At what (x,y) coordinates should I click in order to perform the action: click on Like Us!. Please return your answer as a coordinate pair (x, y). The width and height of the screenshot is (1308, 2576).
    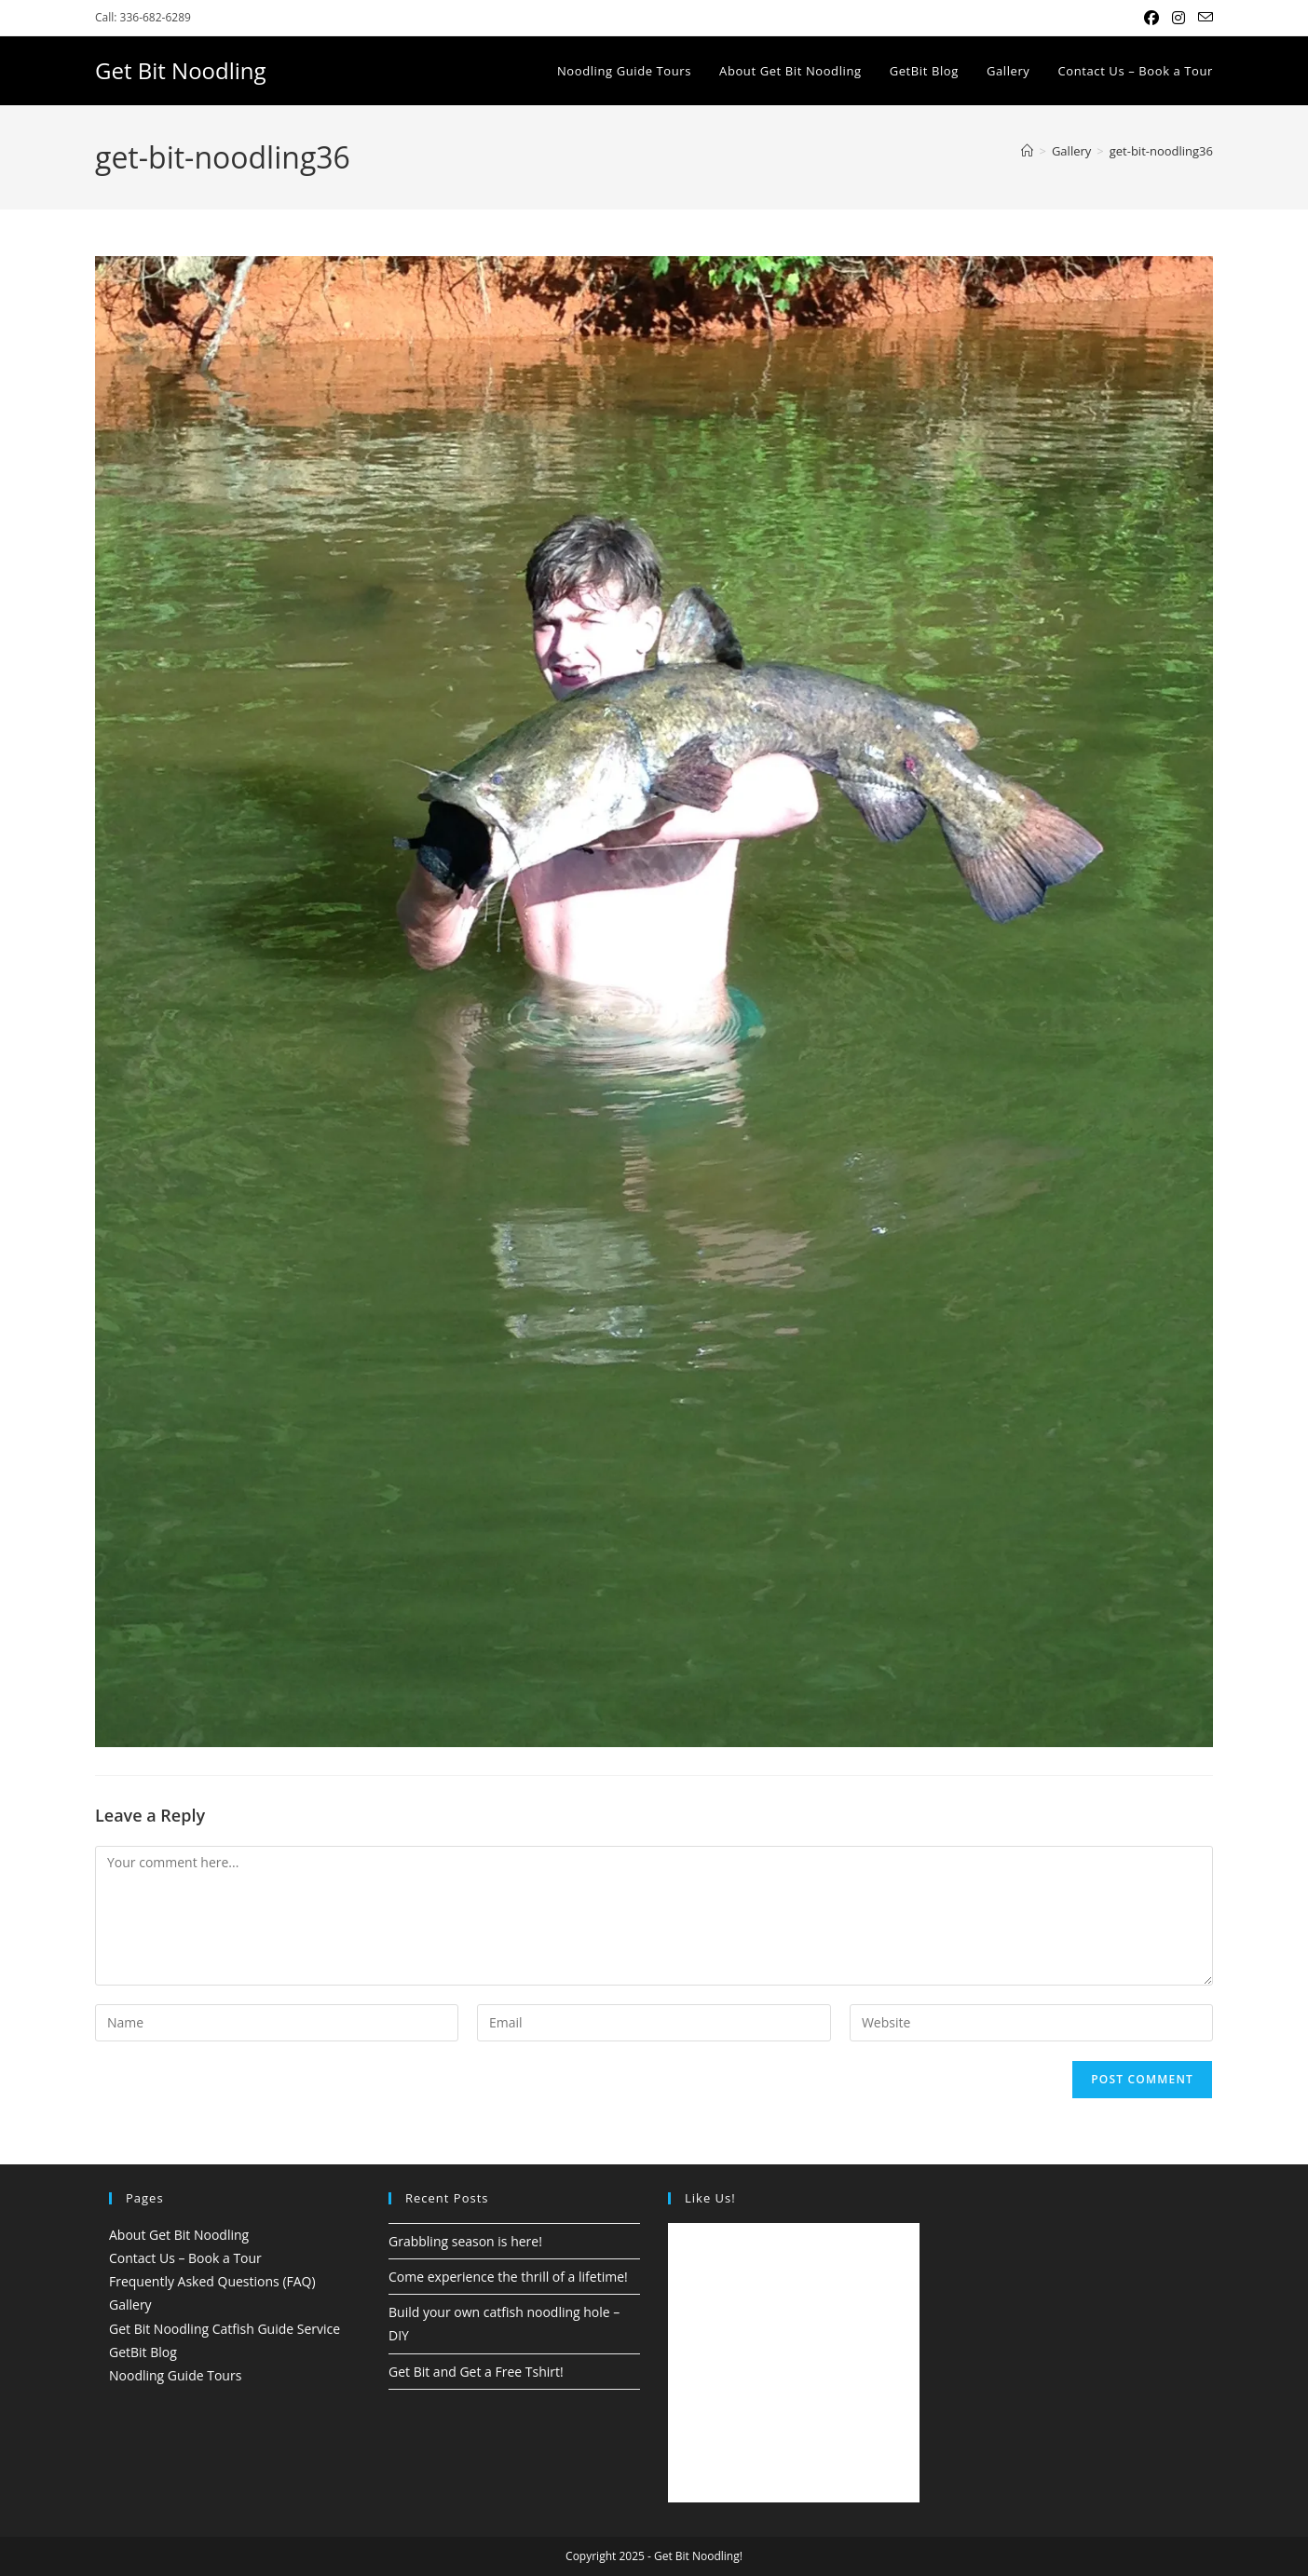
    Looking at the image, I should click on (710, 2198).